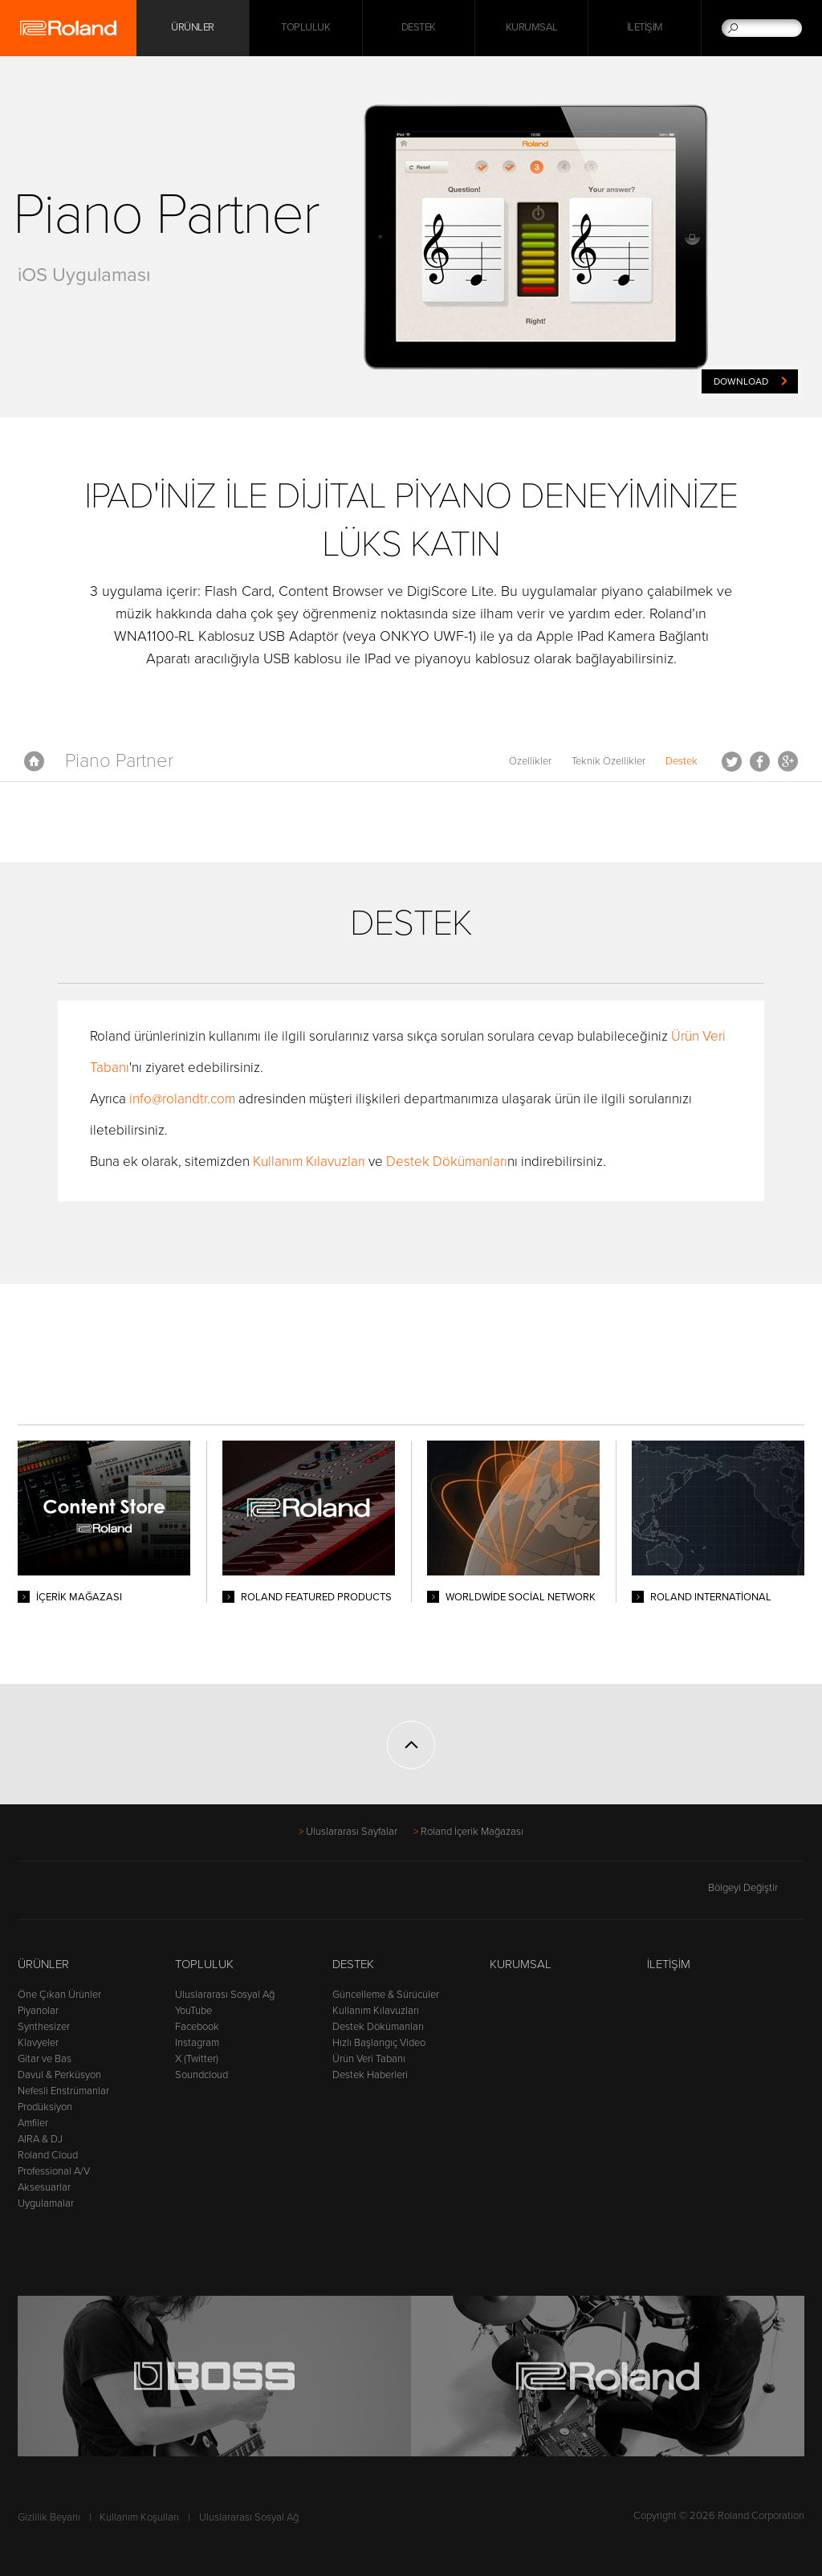 The height and width of the screenshot is (2576, 822). What do you see at coordinates (34, 761) in the screenshot?
I see `Anasayfa` at bounding box center [34, 761].